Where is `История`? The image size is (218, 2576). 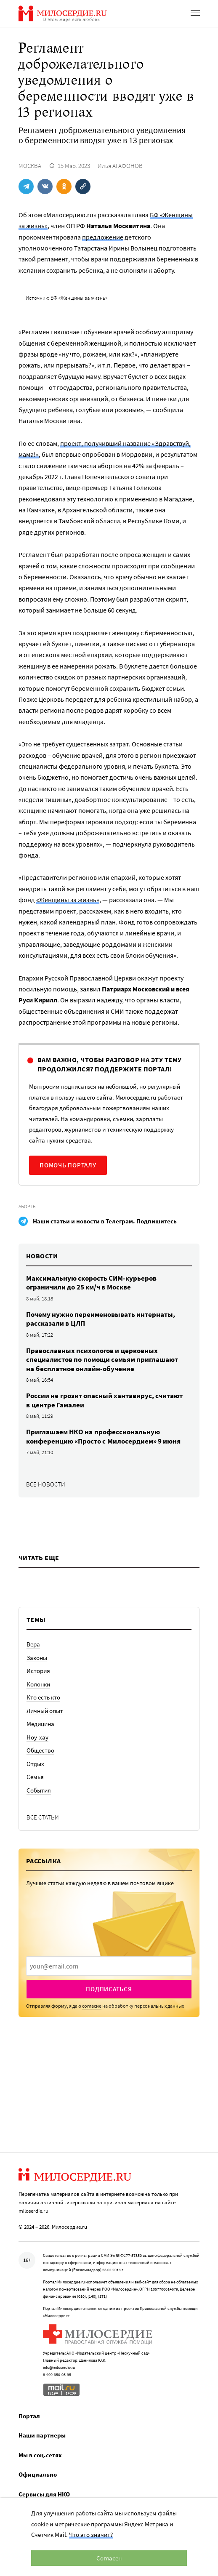
История is located at coordinates (38, 1671).